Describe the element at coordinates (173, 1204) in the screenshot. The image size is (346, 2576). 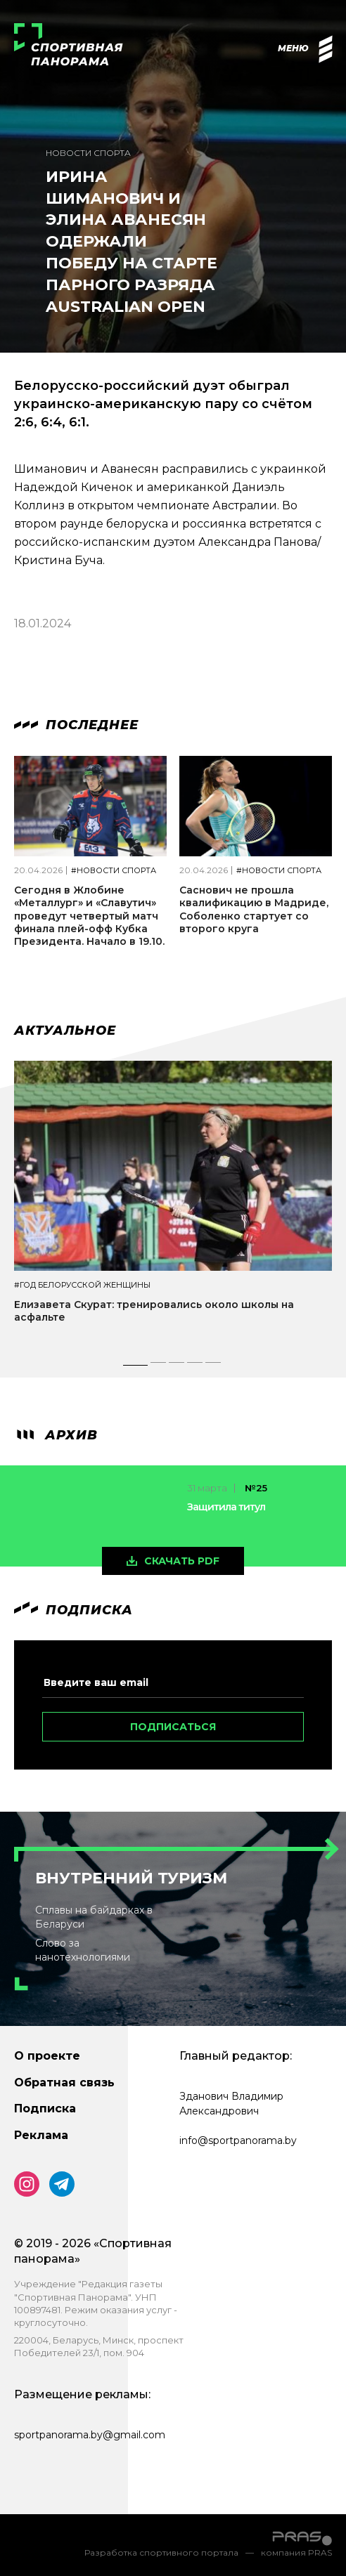
I see `[tabpanel]` at that location.